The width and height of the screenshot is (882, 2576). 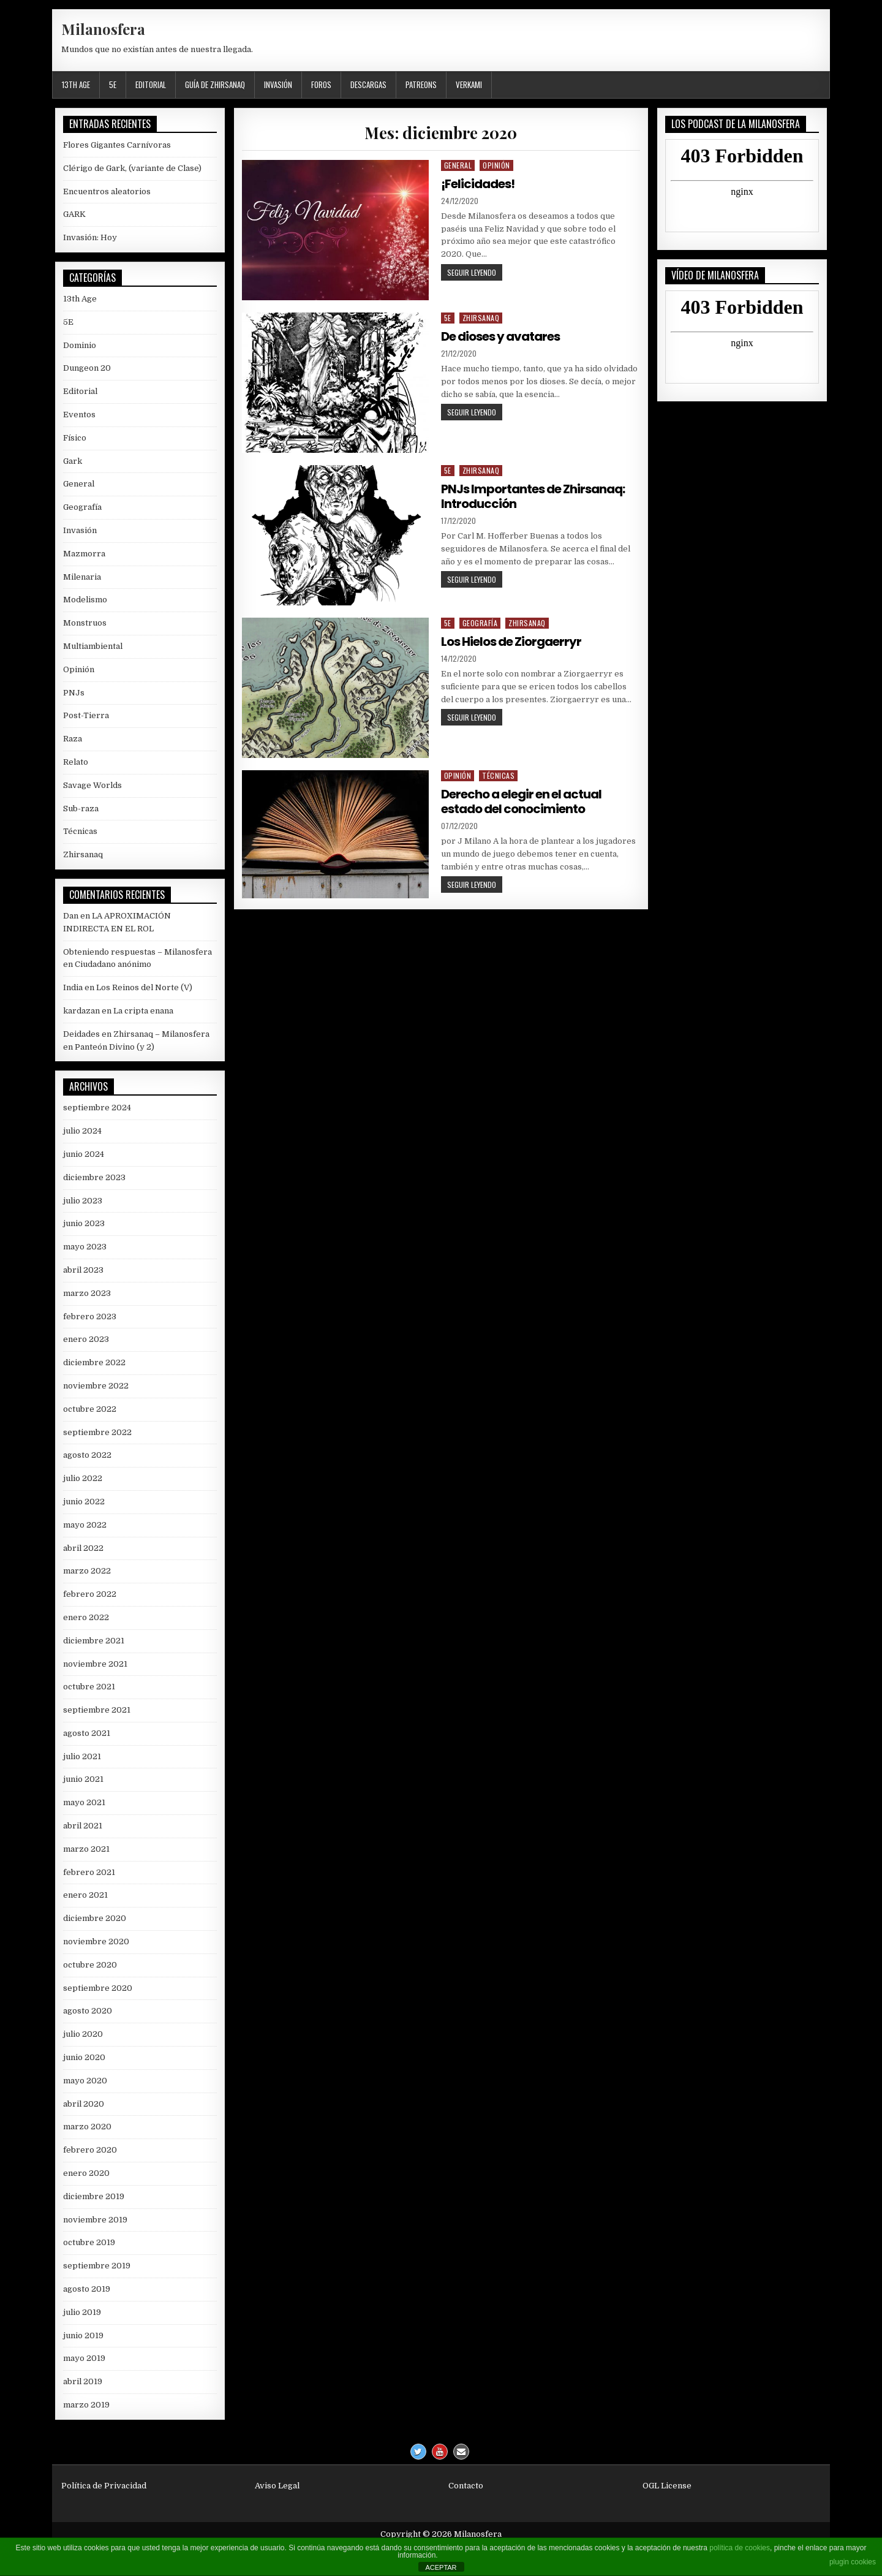 I want to click on mayo 2019, so click(x=84, y=2358).